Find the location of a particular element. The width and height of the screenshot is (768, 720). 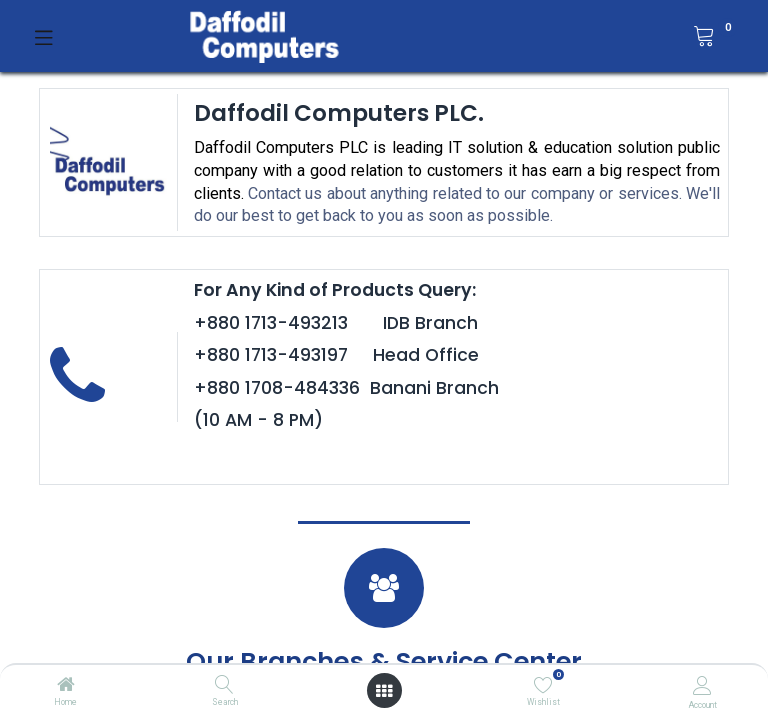

[Account Info] is located at coordinates (702, 685).